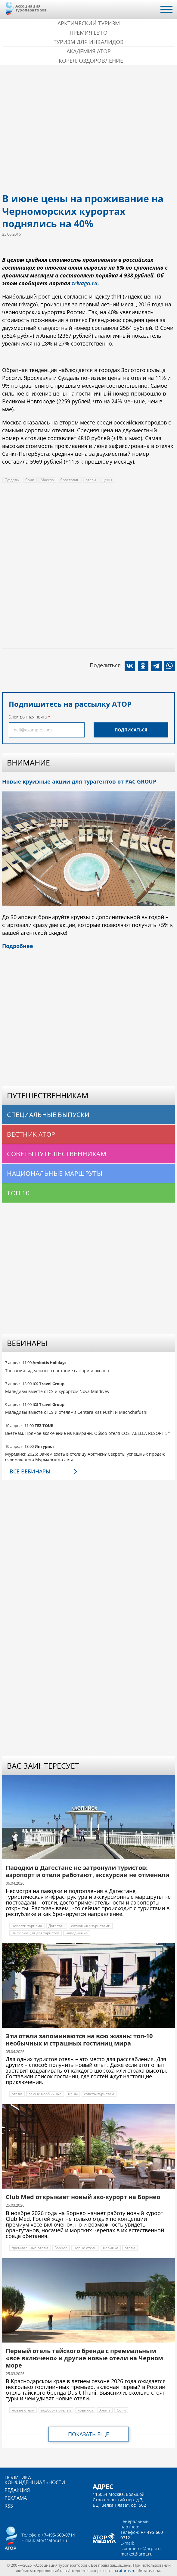 The width and height of the screenshot is (177, 2576). I want to click on советы туристам, so click(99, 2093).